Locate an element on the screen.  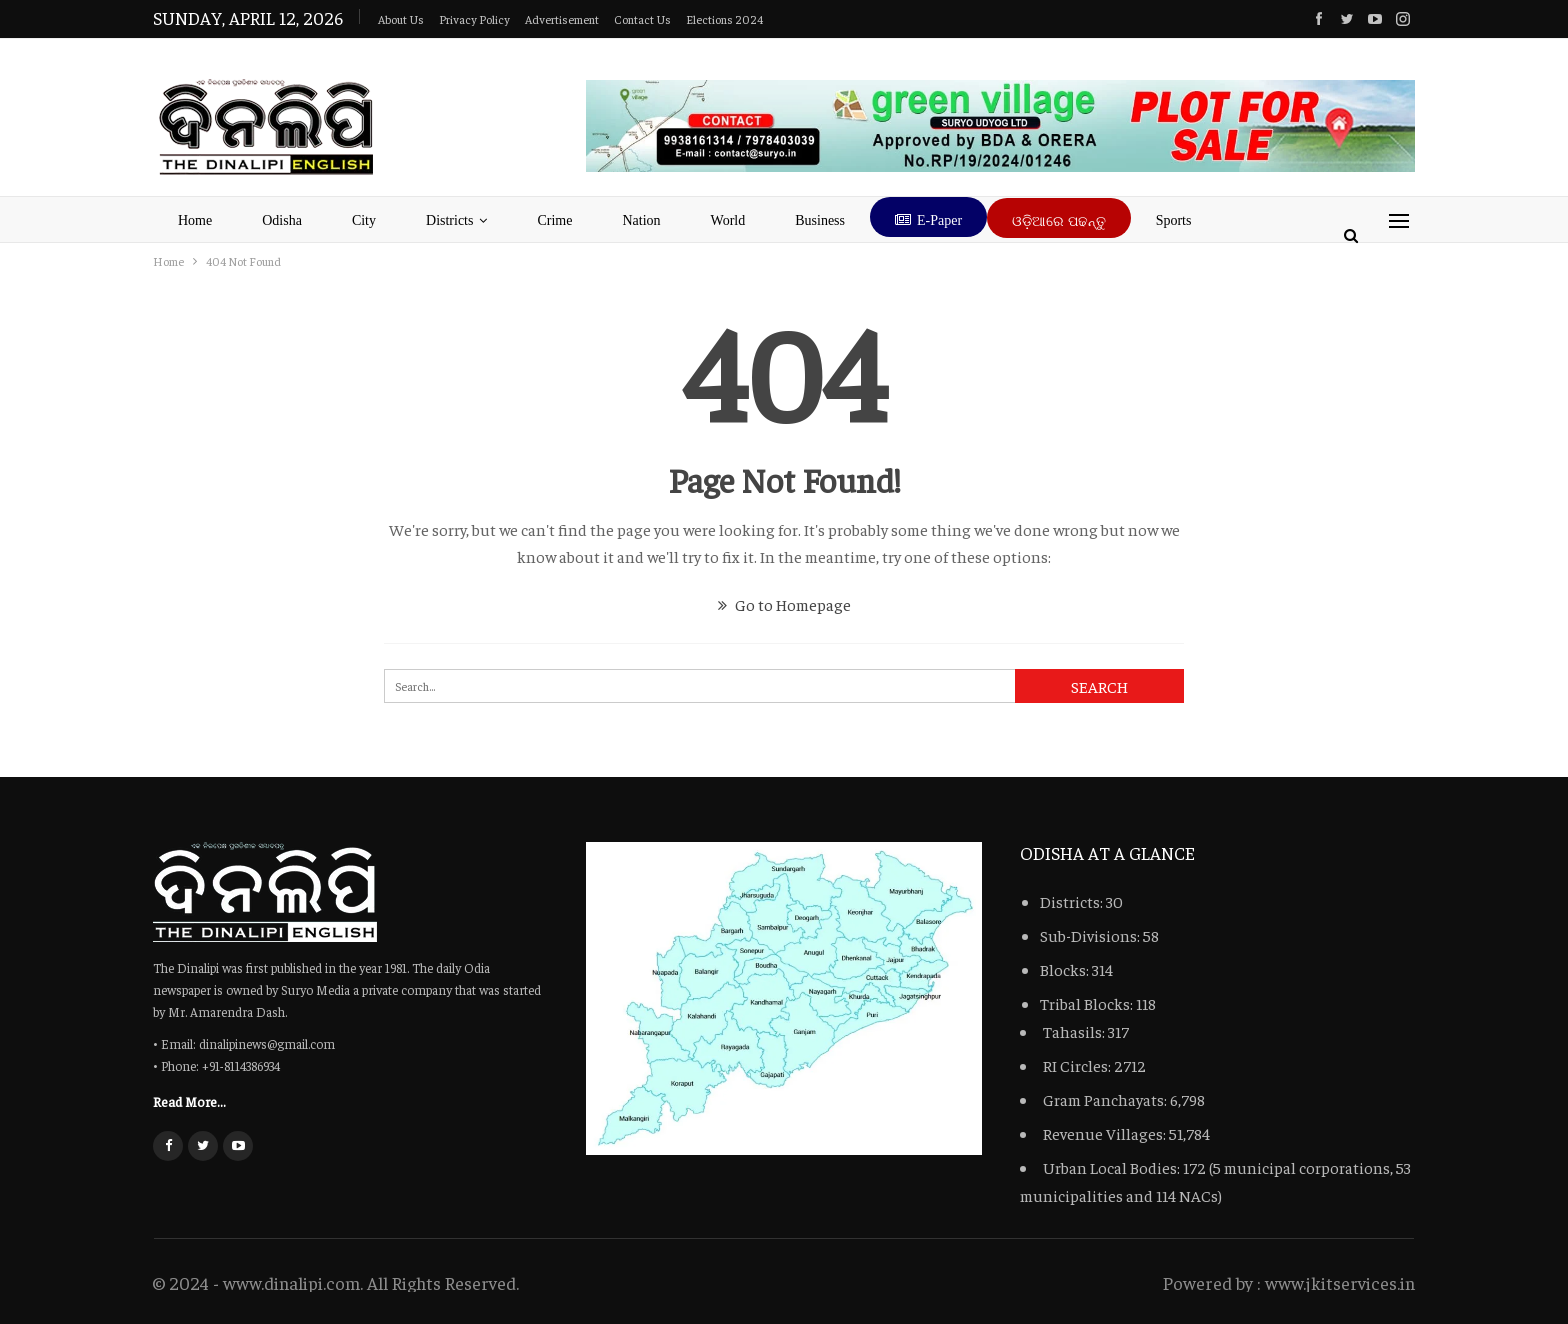
www.jkitservices.in is located at coordinates (1340, 1282).